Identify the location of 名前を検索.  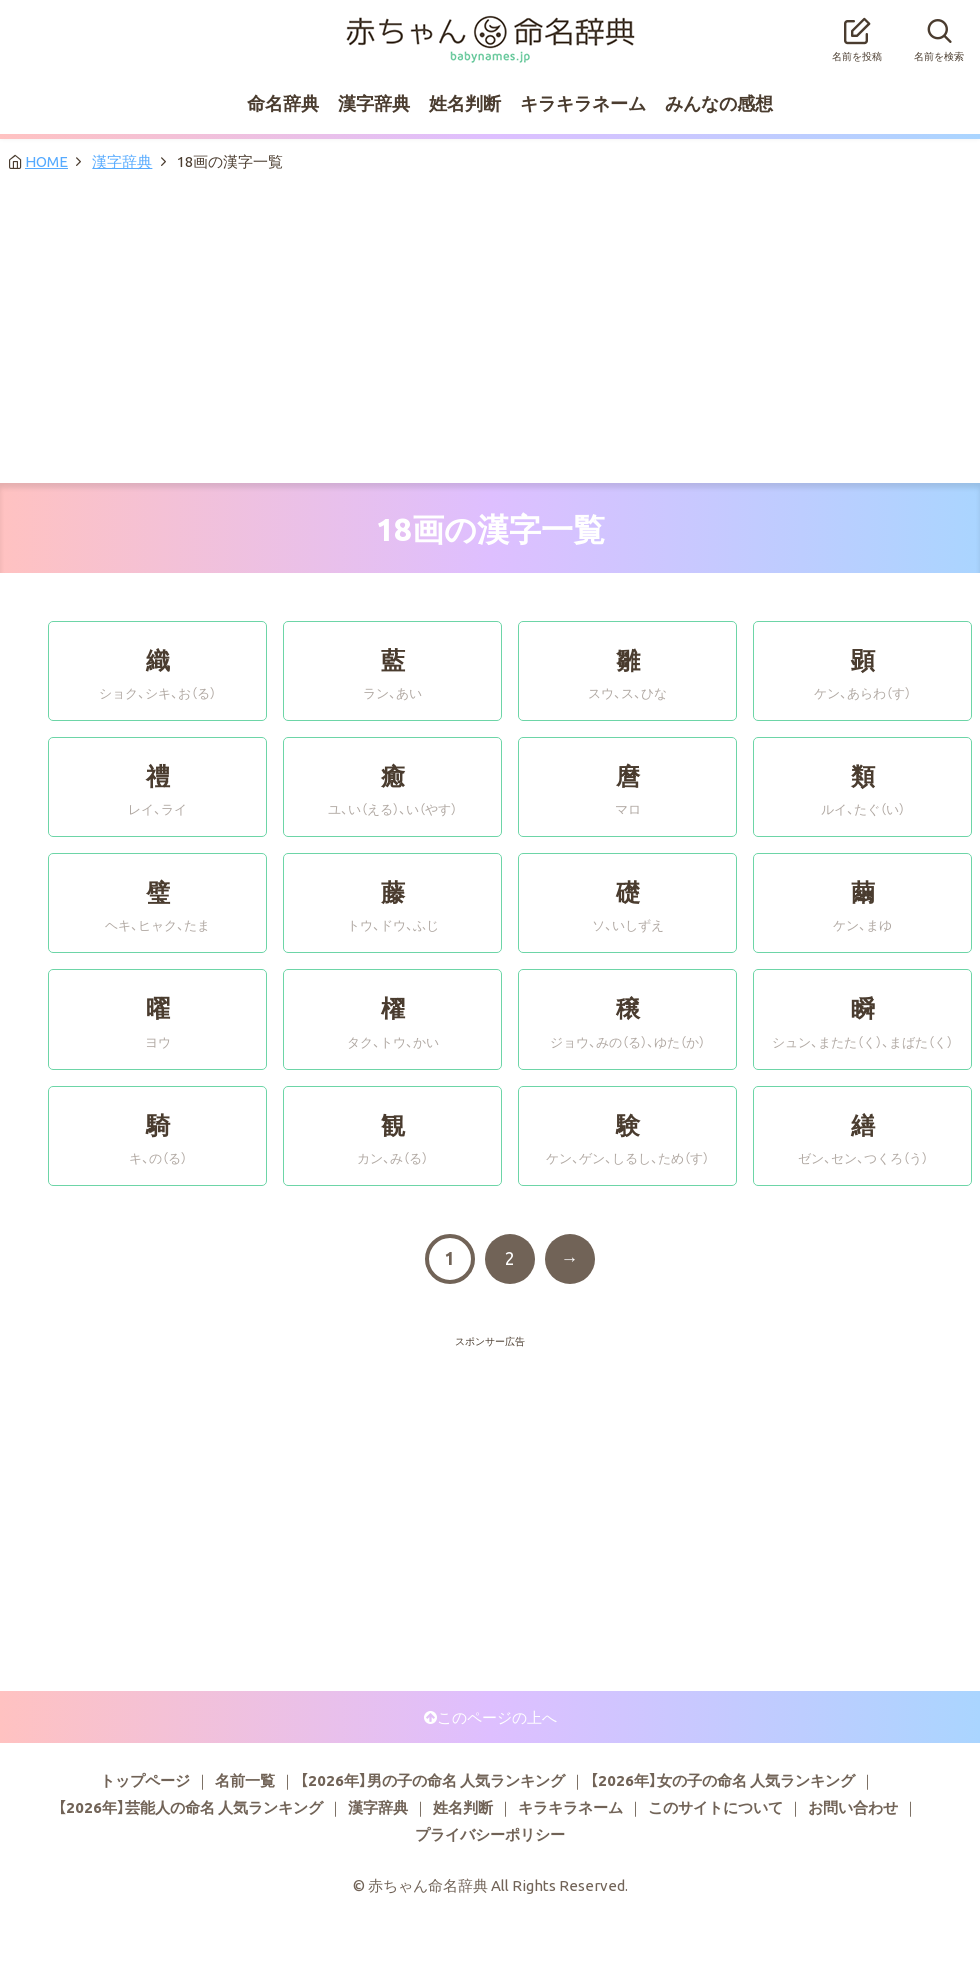
(939, 34).